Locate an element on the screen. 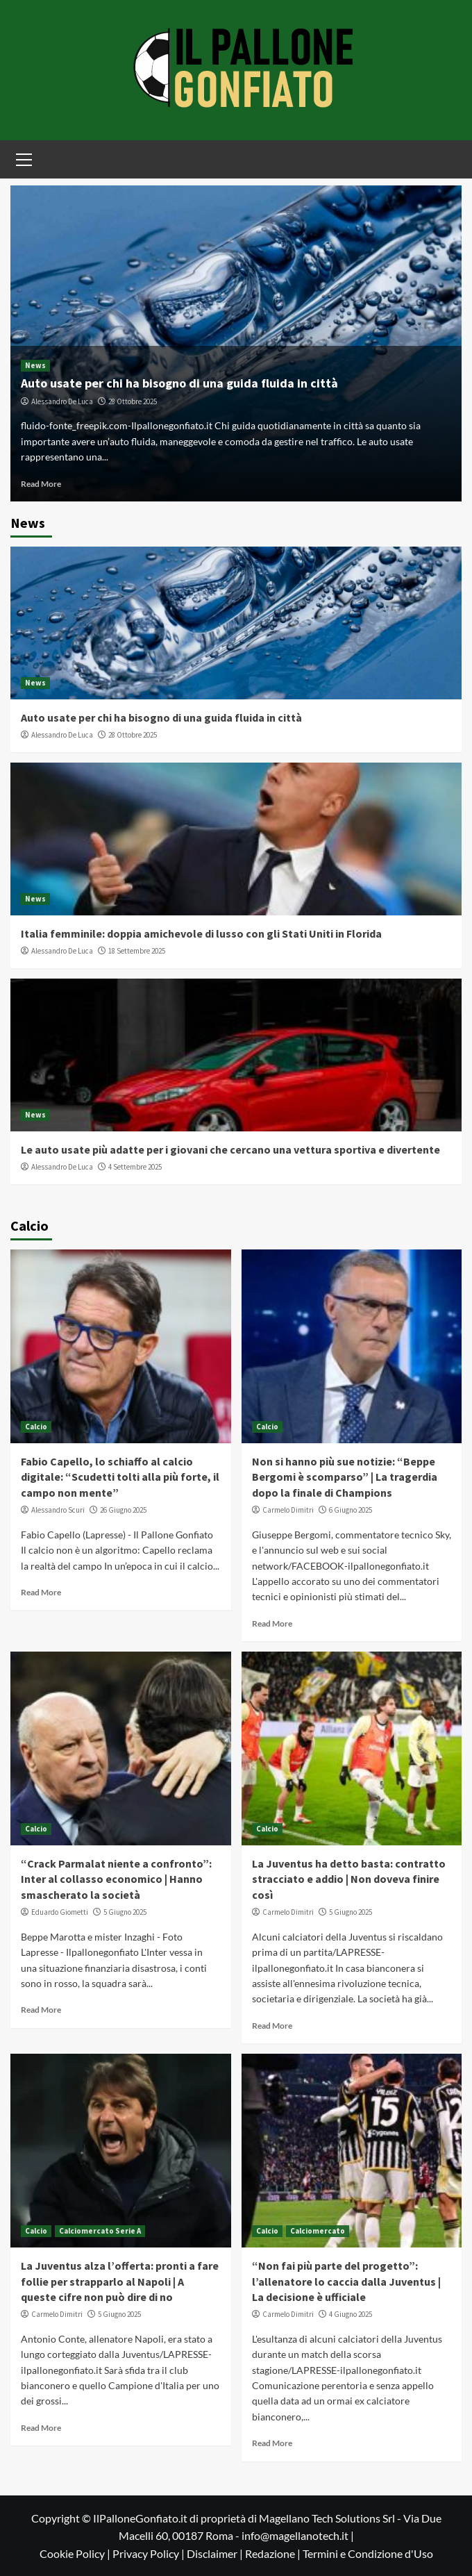  Carmelo Dimitri is located at coordinates (288, 1510).